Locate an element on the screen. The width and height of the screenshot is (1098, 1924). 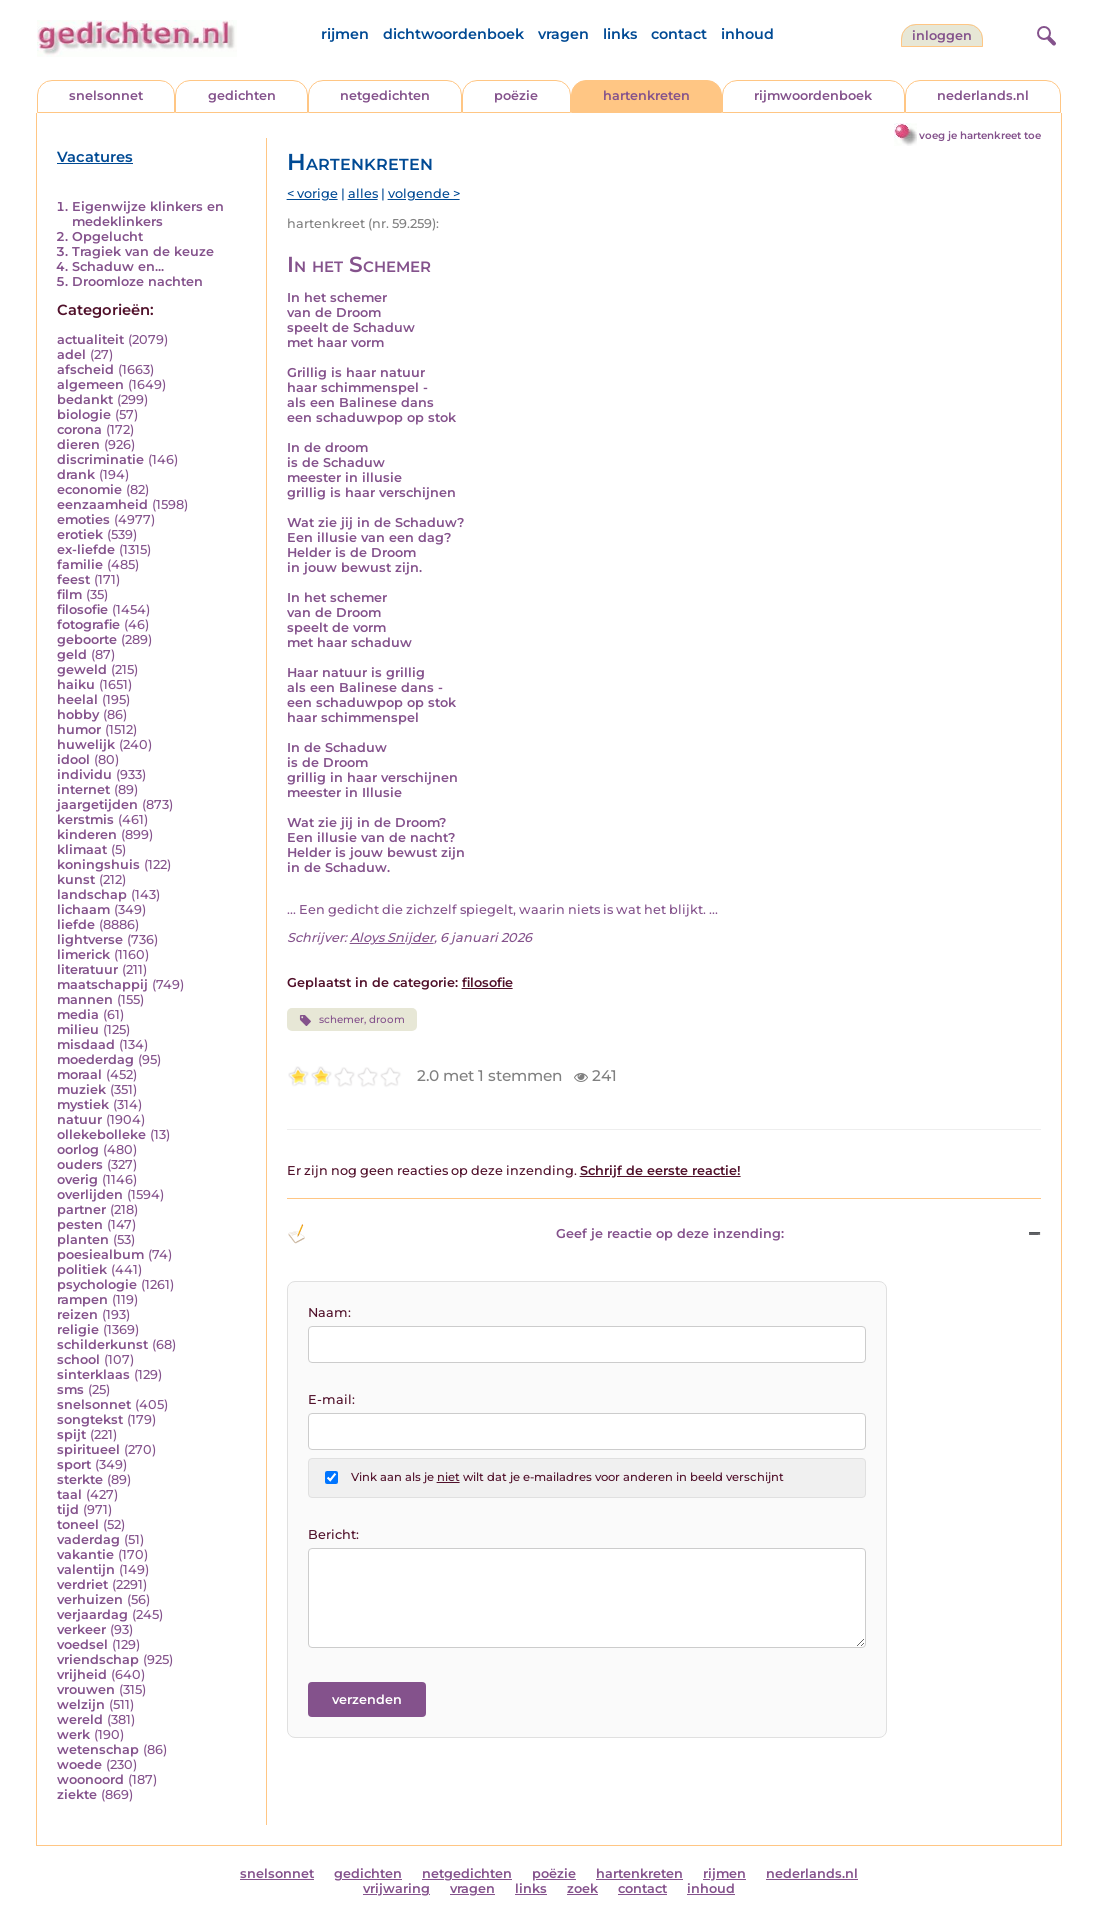
reizen is located at coordinates (77, 1314).